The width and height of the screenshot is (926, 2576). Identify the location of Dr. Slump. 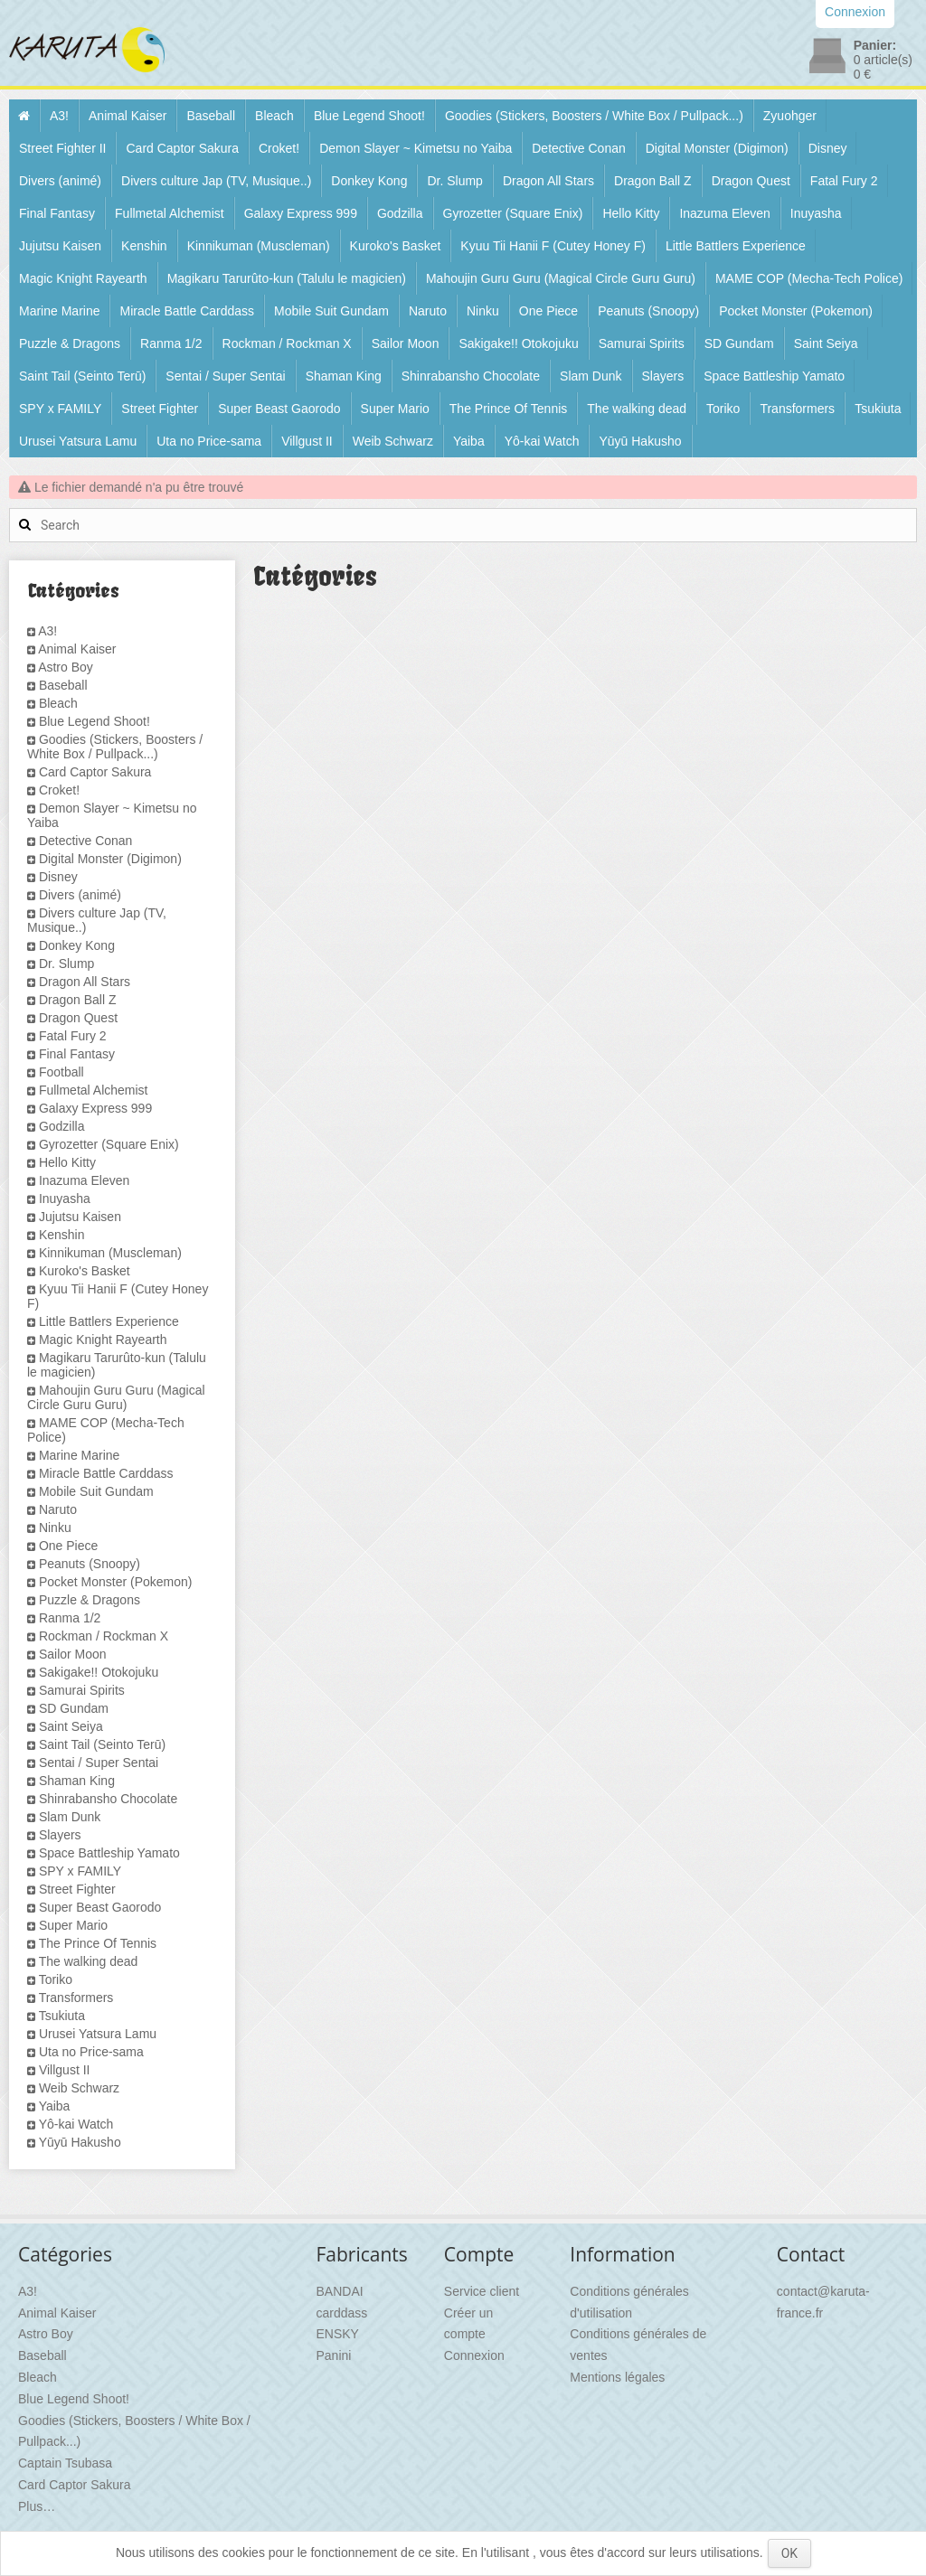
(454, 181).